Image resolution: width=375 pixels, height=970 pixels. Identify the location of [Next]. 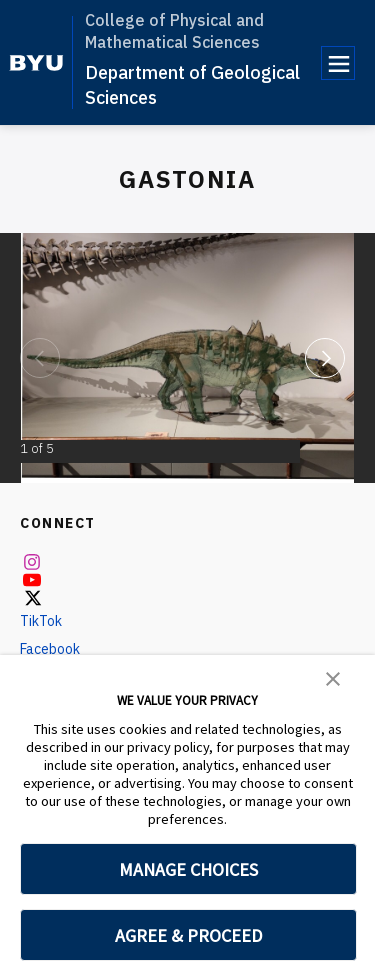
(325, 358).